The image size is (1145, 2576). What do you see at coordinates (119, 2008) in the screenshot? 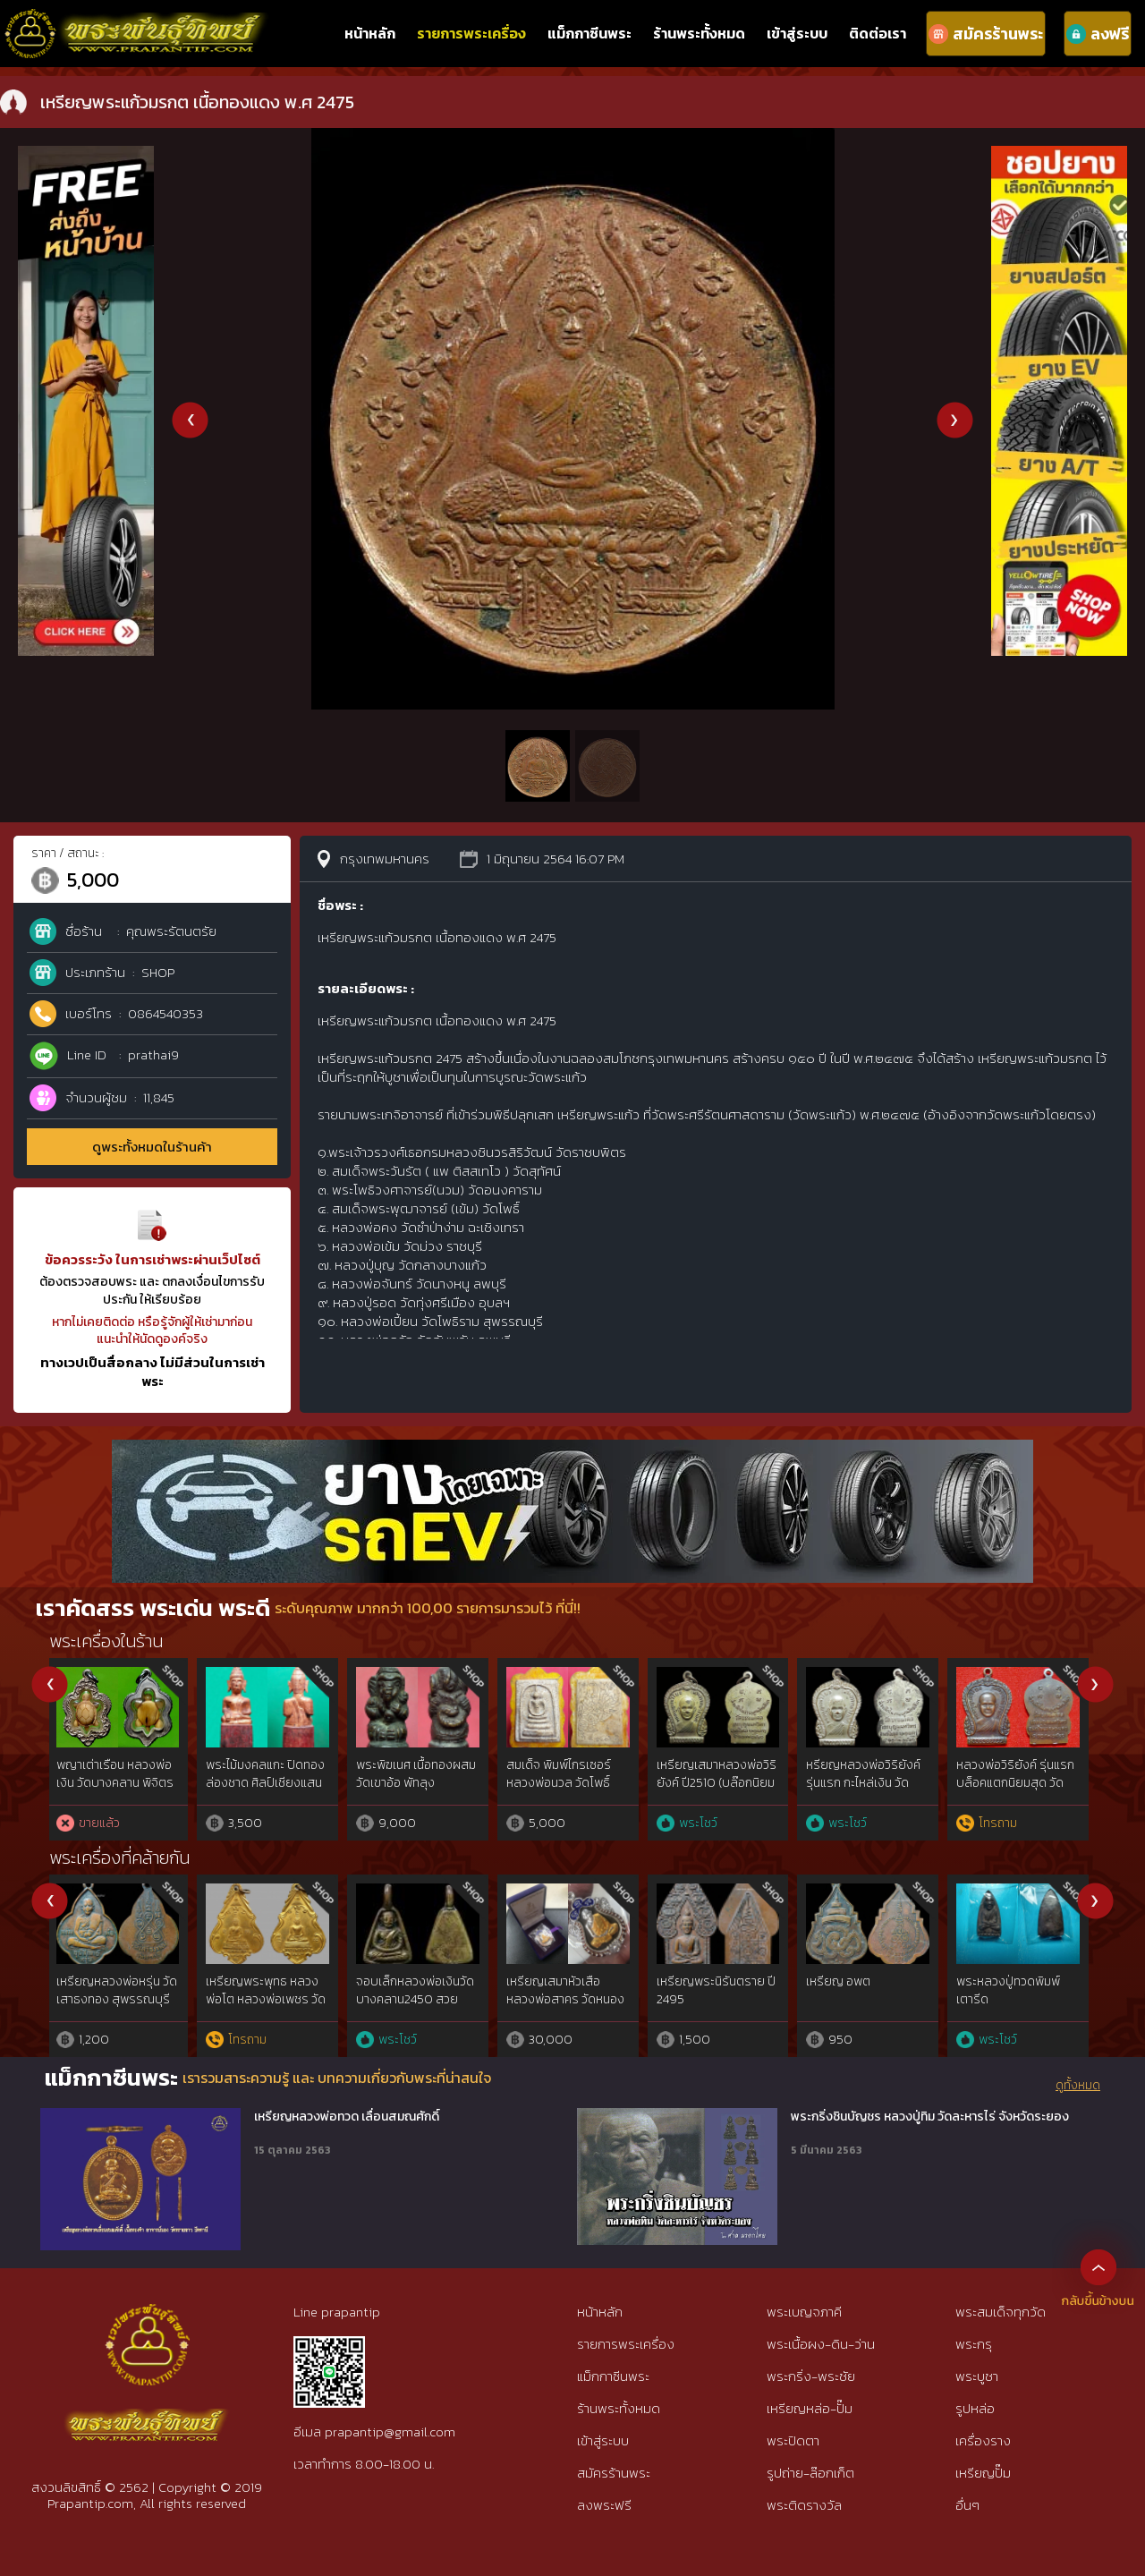
I see `เหรียญถวายภัตตาหารหลวงพ่อสด2500 วัดปากน้ำฯ จ.ปทุมธานี องค์นิยม{rare show}` at bounding box center [119, 2008].